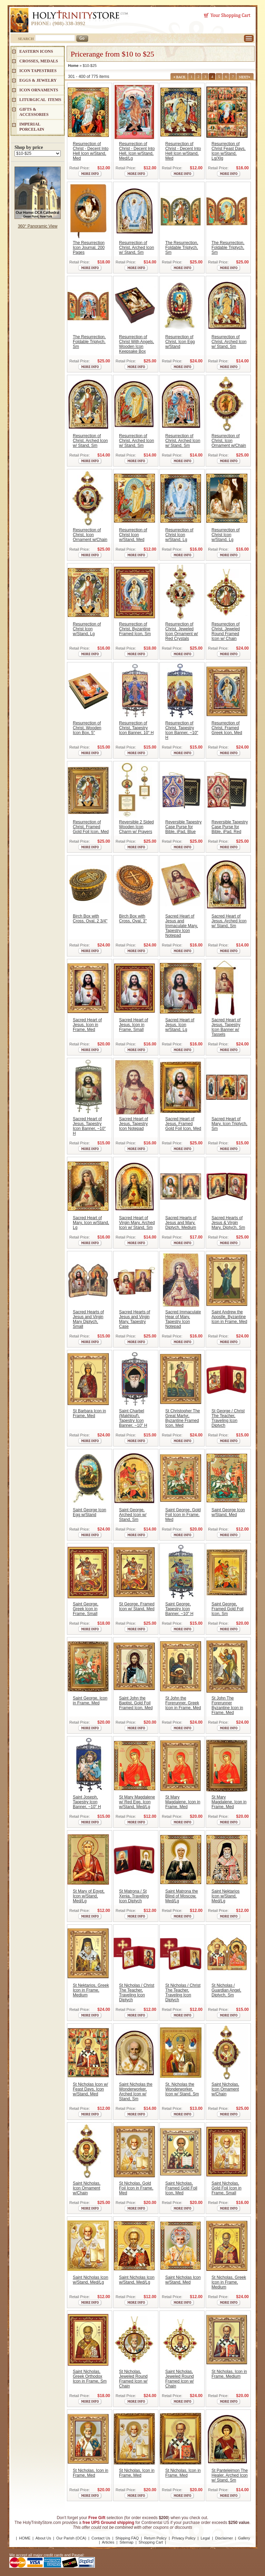  Describe the element at coordinates (229, 151) in the screenshot. I see `Resurrection of Christ Feast Days, Icon w/Stand, Lg/Xlg` at that location.